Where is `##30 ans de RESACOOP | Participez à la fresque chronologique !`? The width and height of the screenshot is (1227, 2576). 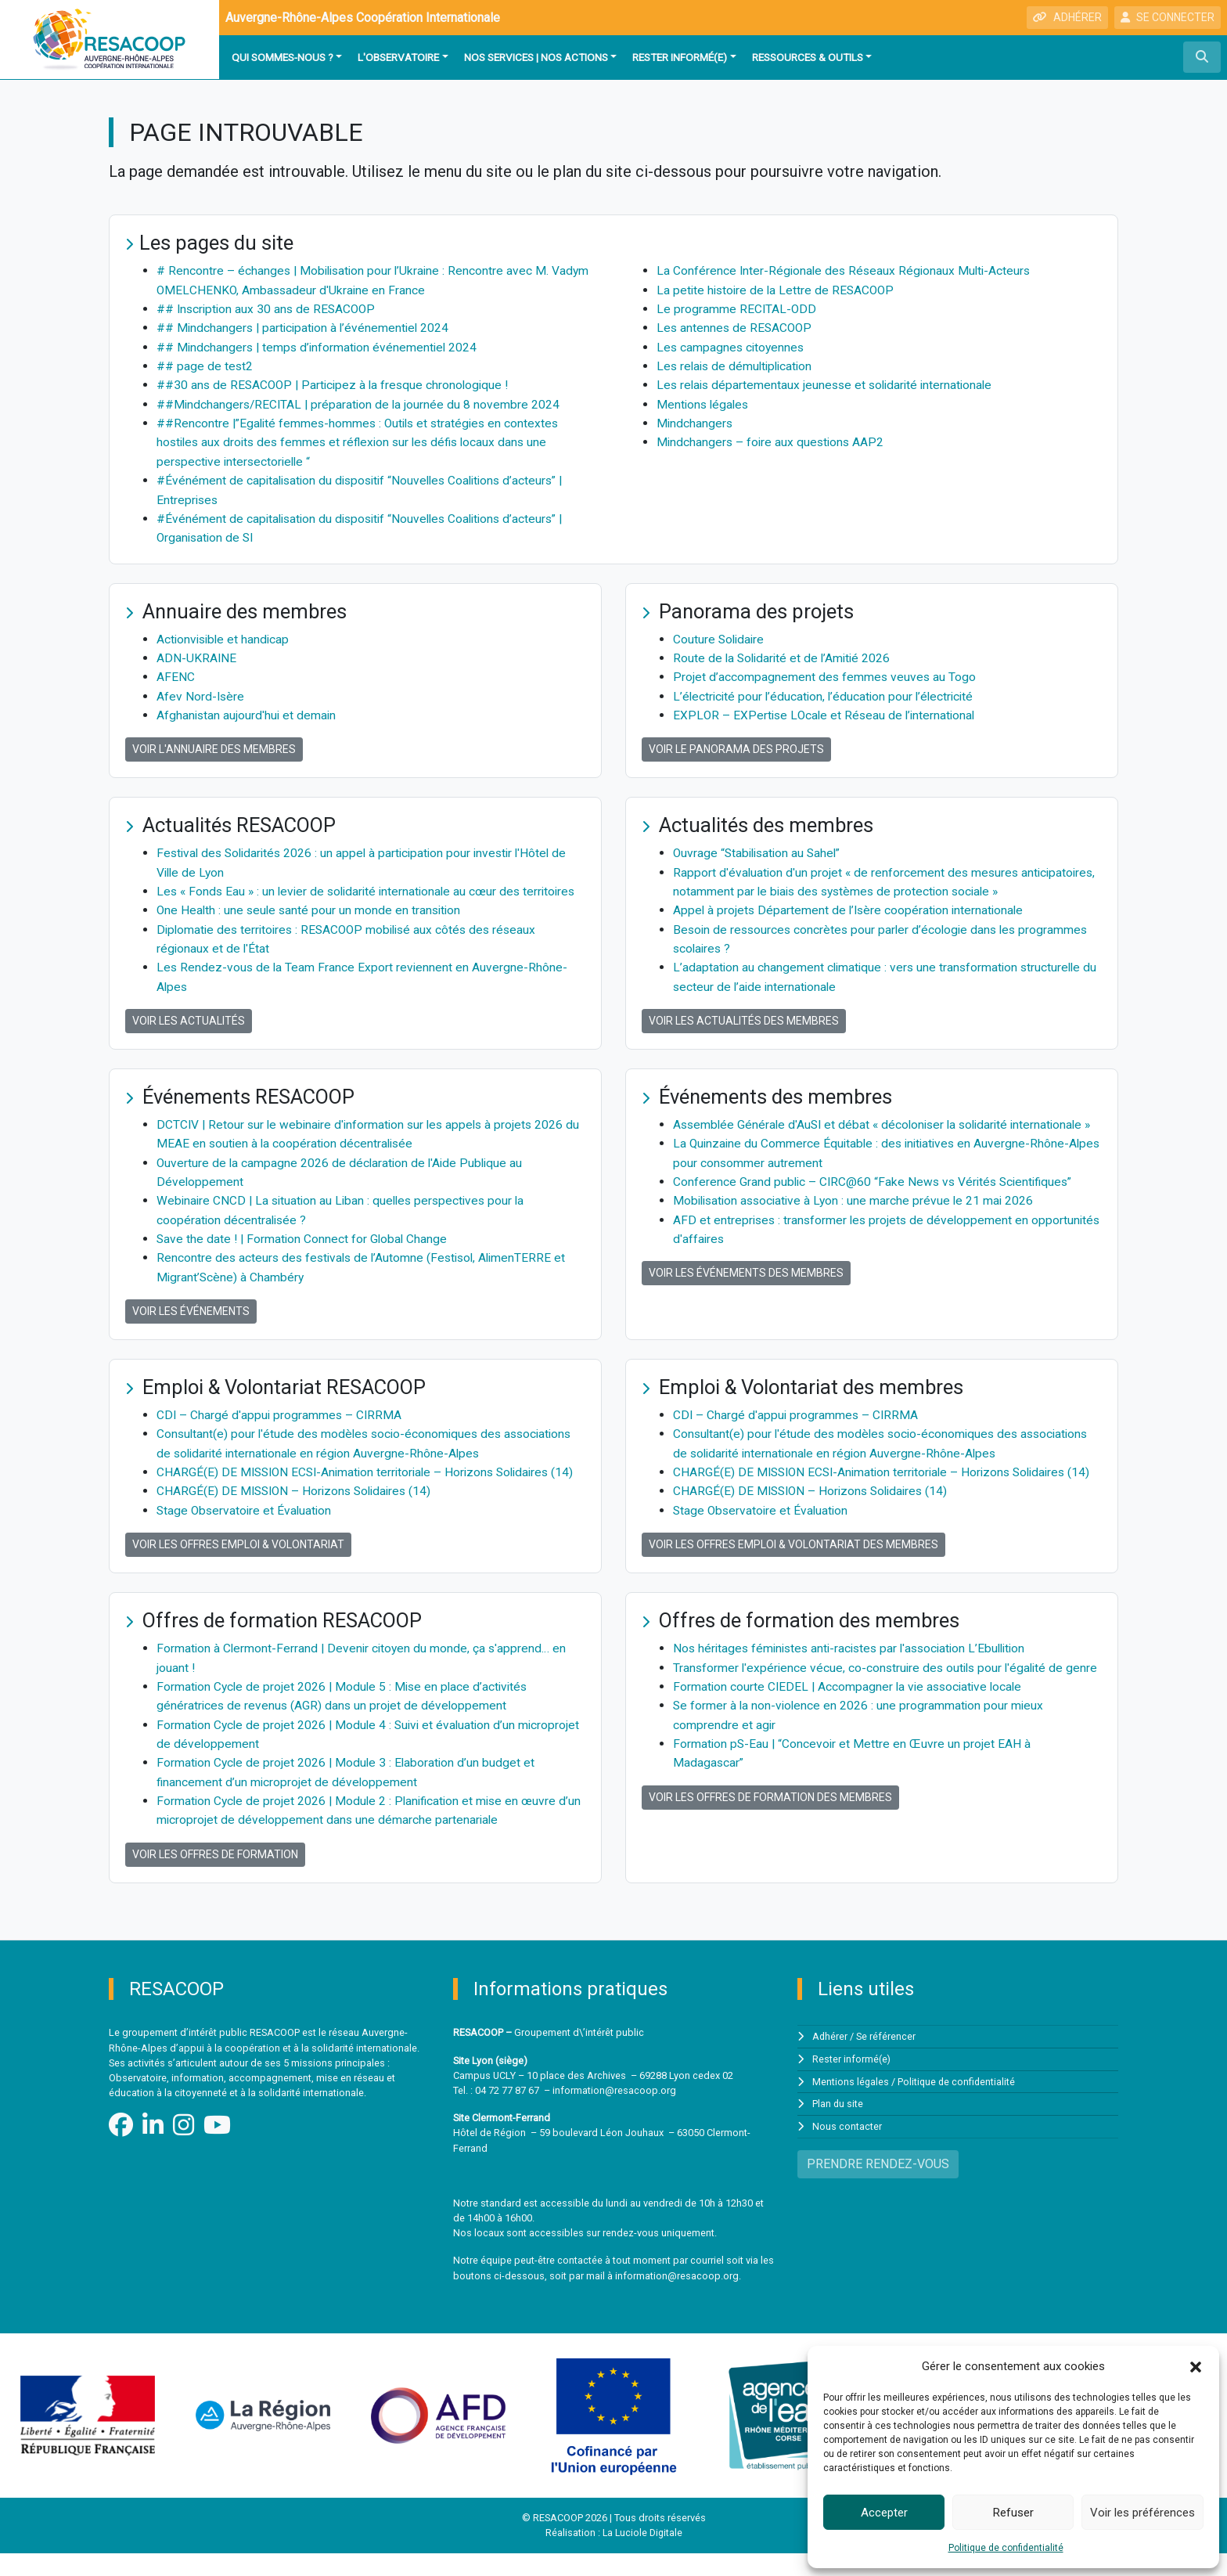
##30 ans de RESACOOP | Participez à la fresque chronologique ! is located at coordinates (337, 383).